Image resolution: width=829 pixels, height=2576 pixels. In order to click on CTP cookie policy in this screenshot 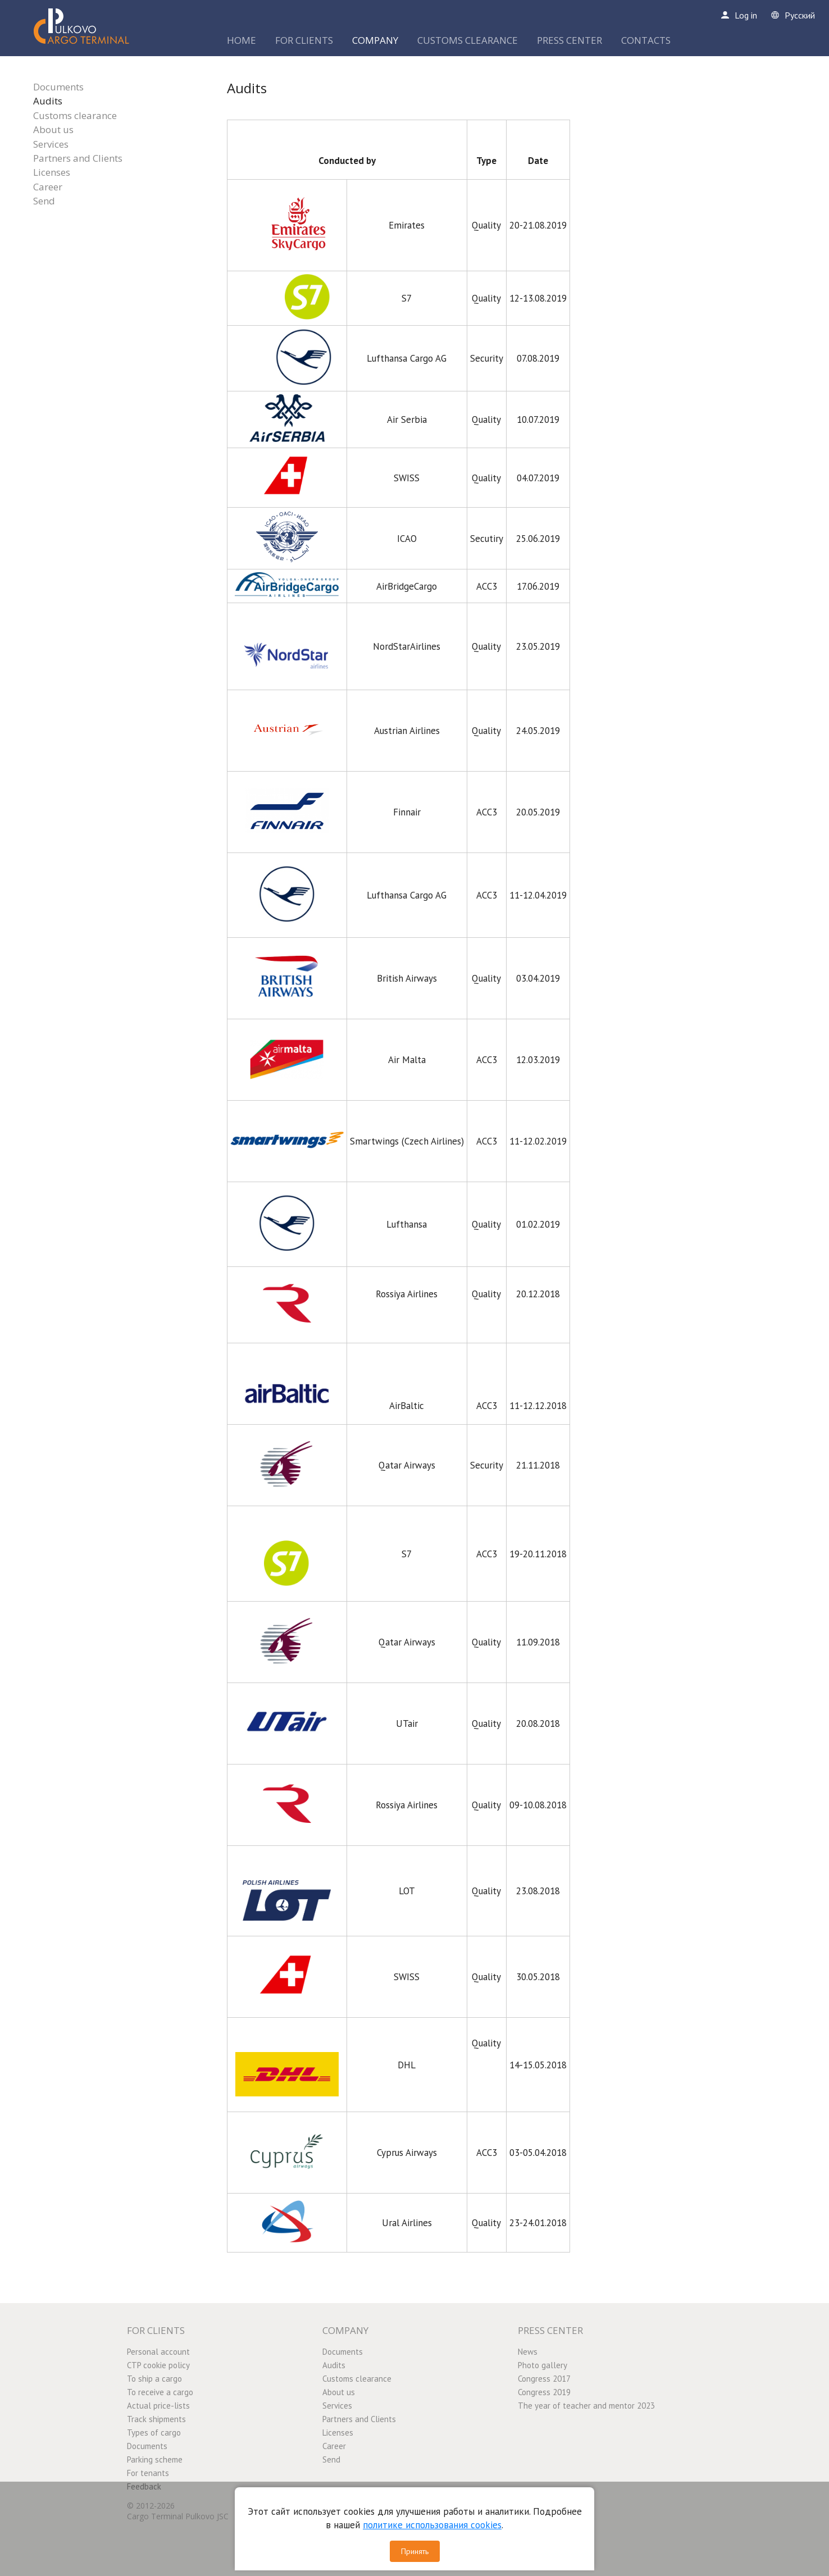, I will do `click(158, 2365)`.